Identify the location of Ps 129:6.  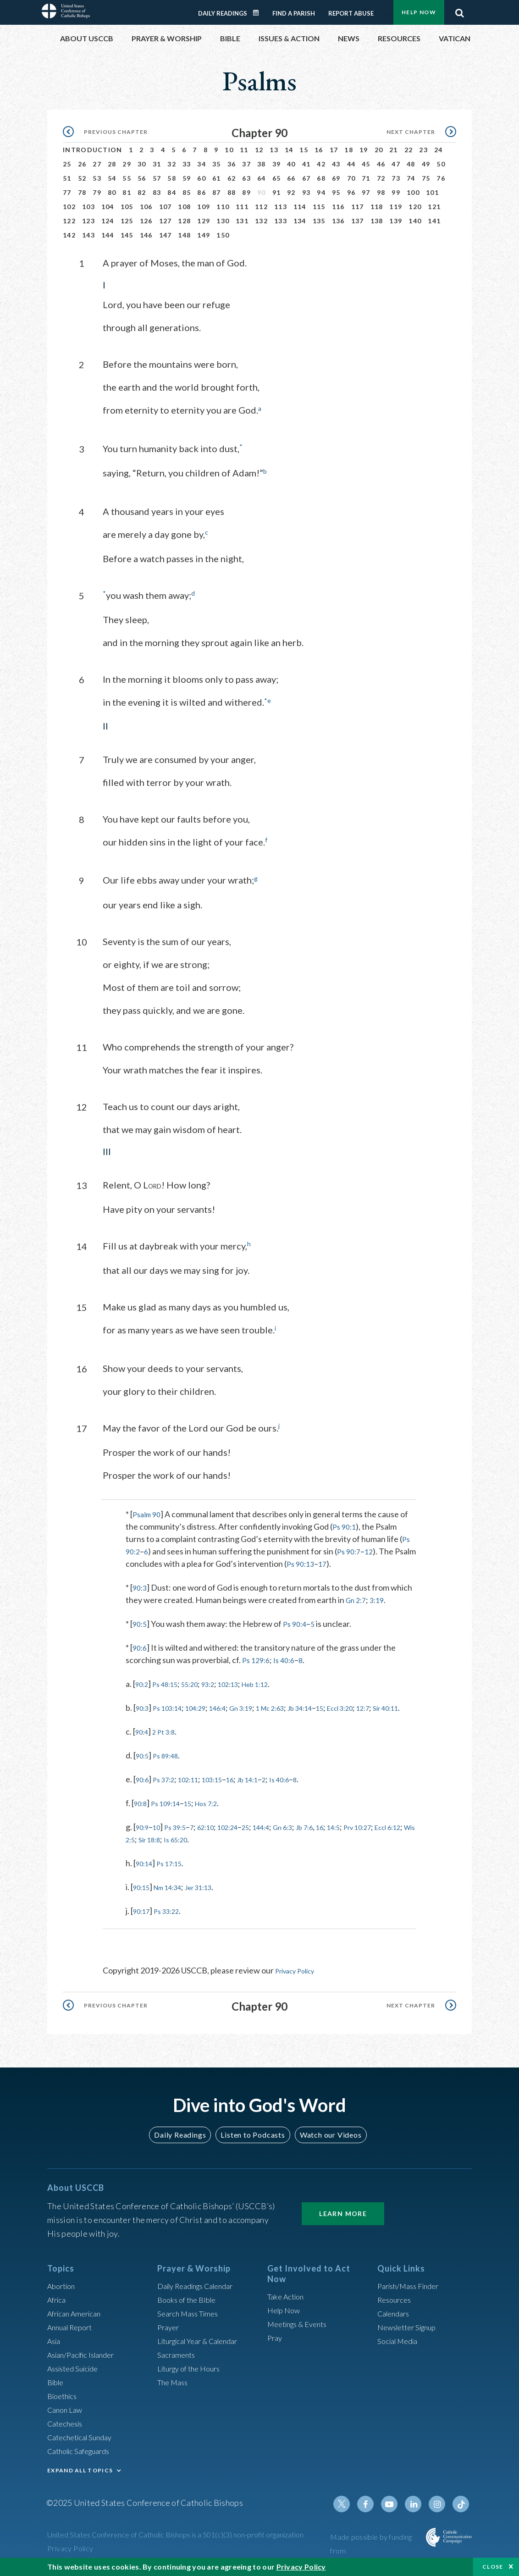
(257, 1658).